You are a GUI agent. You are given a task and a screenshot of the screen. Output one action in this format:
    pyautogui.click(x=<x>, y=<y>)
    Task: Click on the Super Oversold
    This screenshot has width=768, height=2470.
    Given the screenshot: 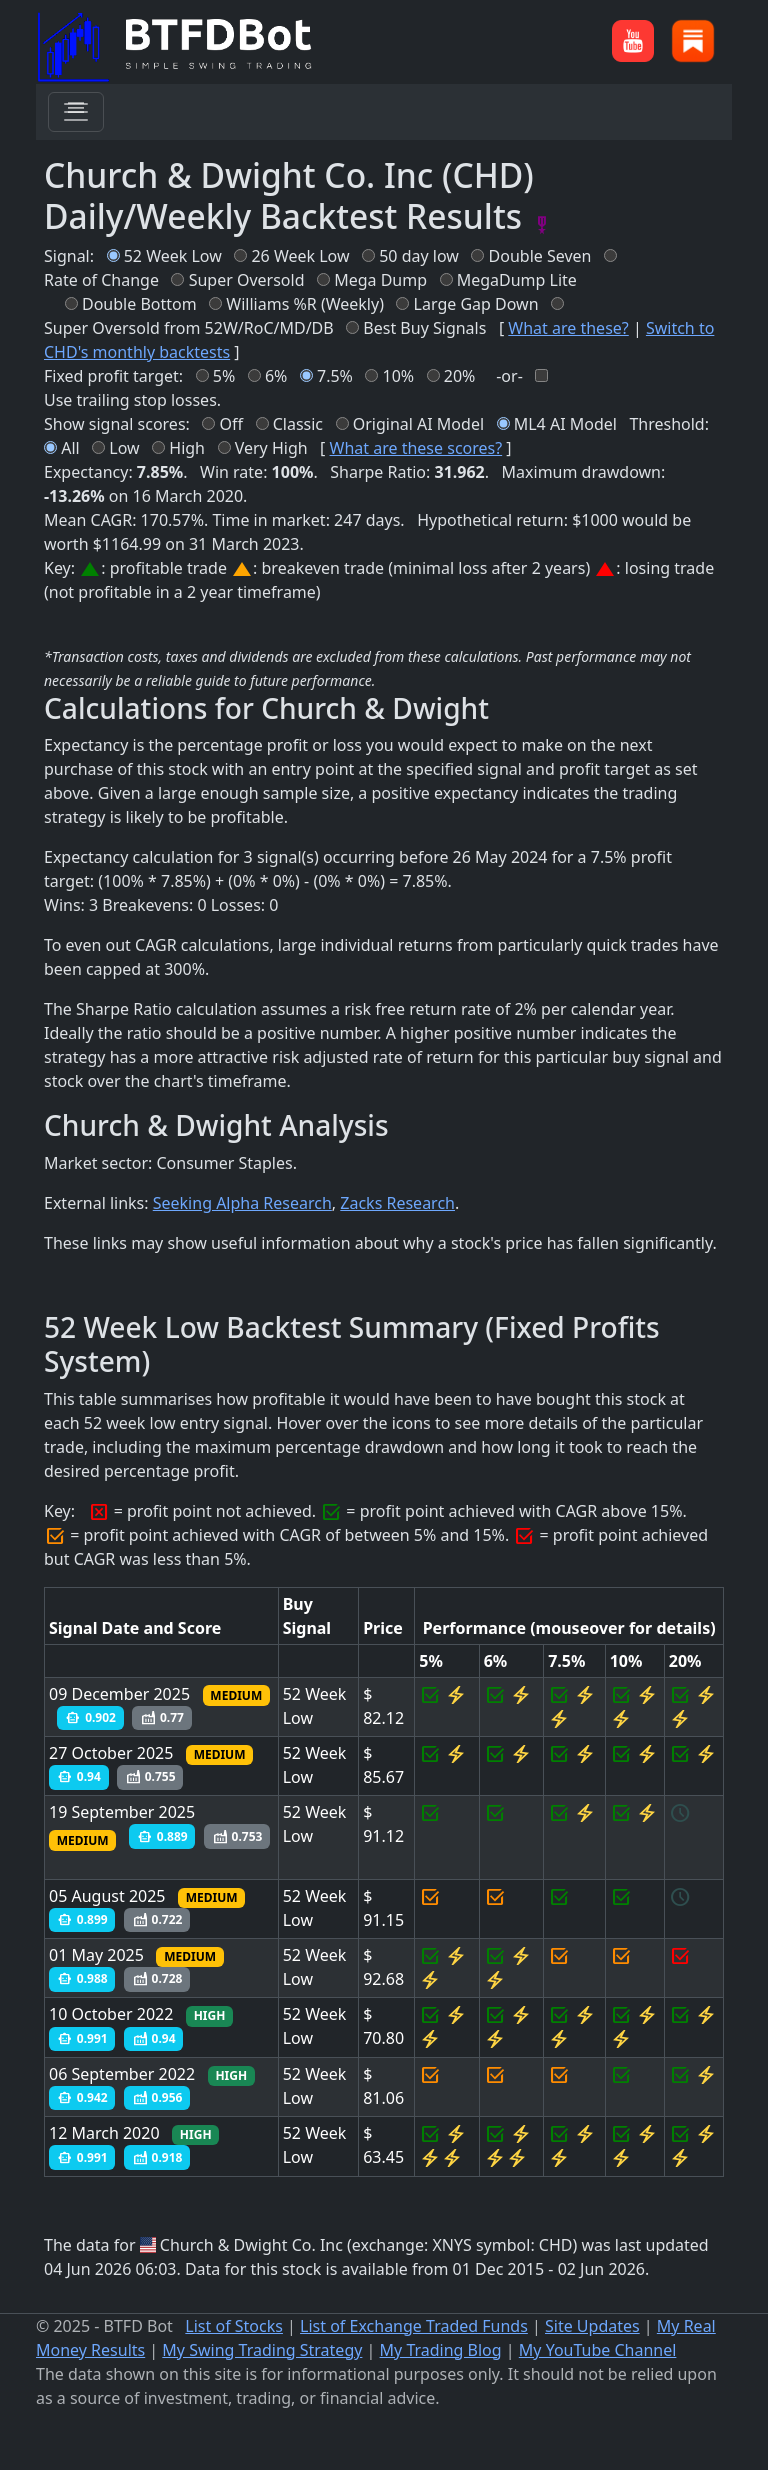 What is the action you would take?
    pyautogui.click(x=247, y=280)
    